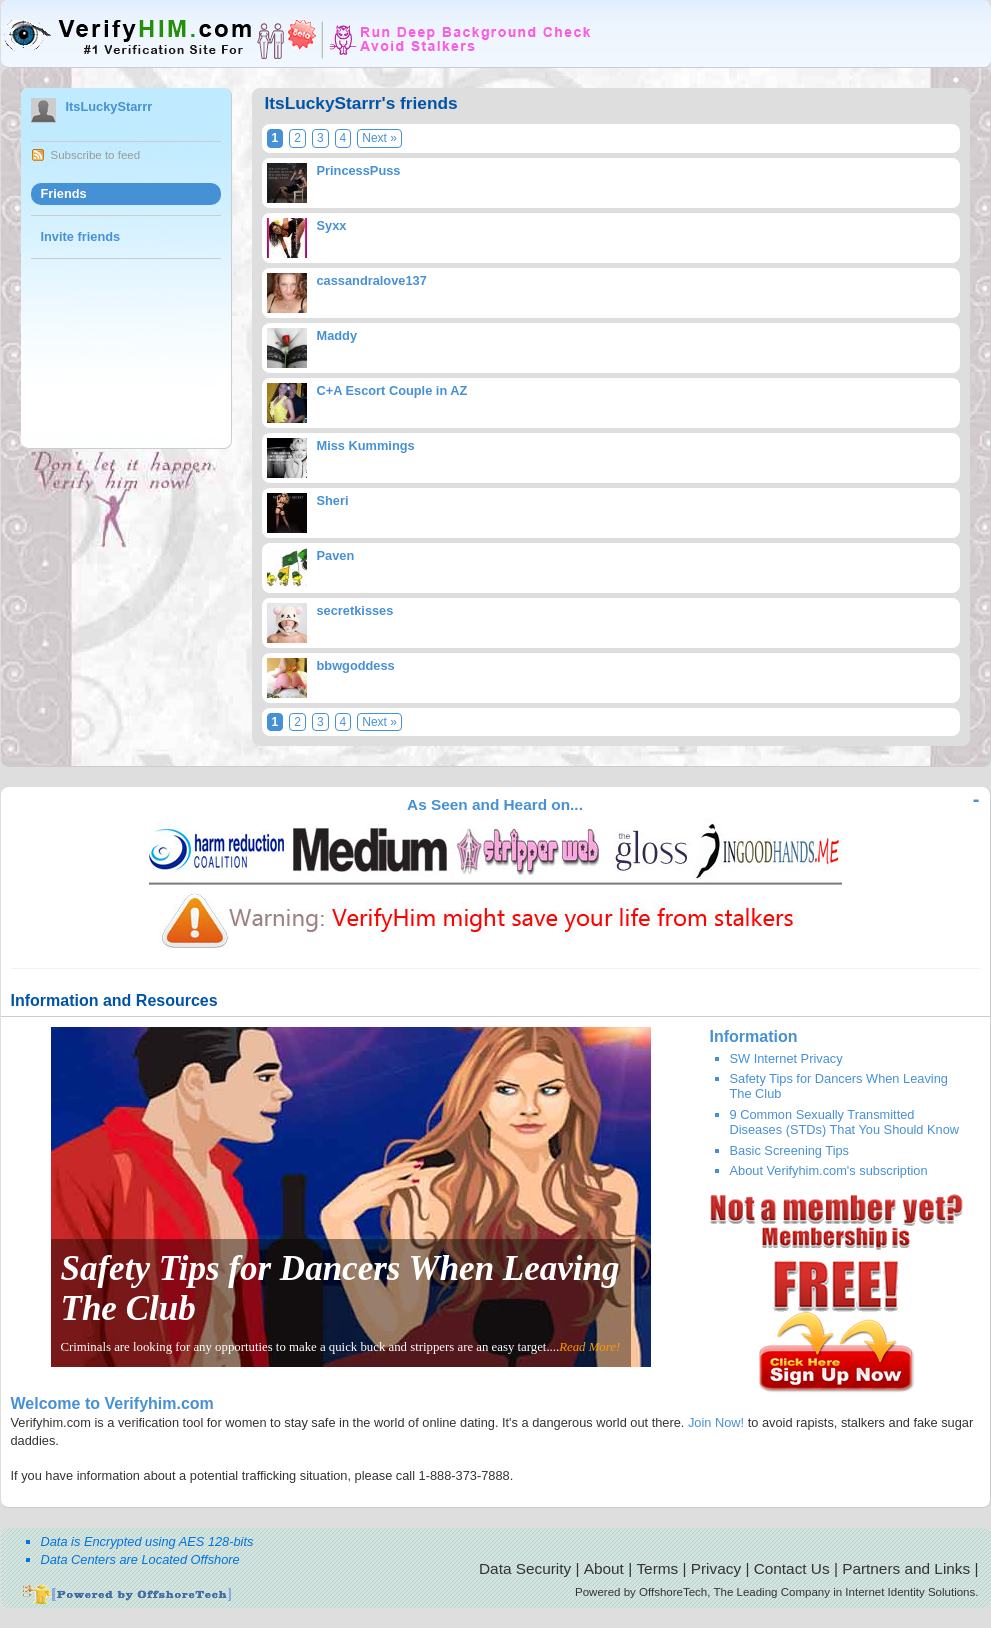 Image resolution: width=991 pixels, height=1628 pixels. What do you see at coordinates (790, 1150) in the screenshot?
I see `Basic Screening Tips` at bounding box center [790, 1150].